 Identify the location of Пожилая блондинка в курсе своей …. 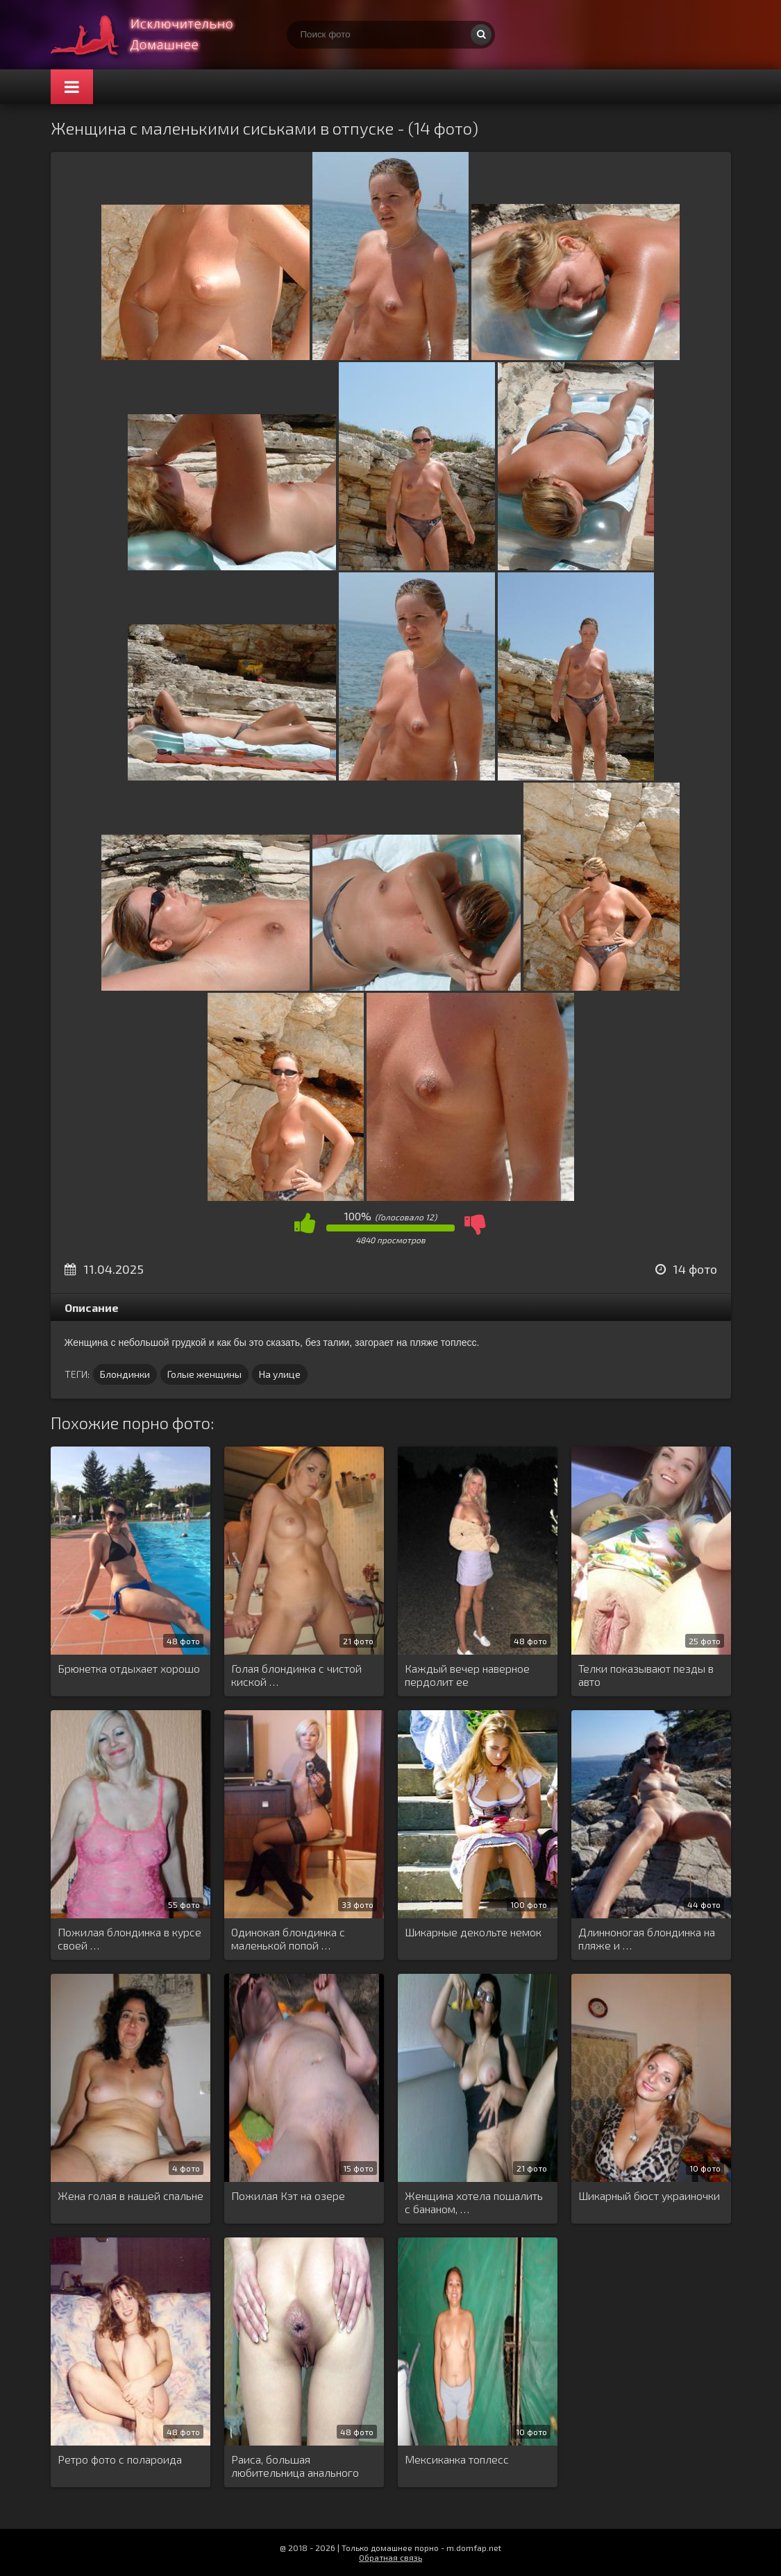
(129, 1938).